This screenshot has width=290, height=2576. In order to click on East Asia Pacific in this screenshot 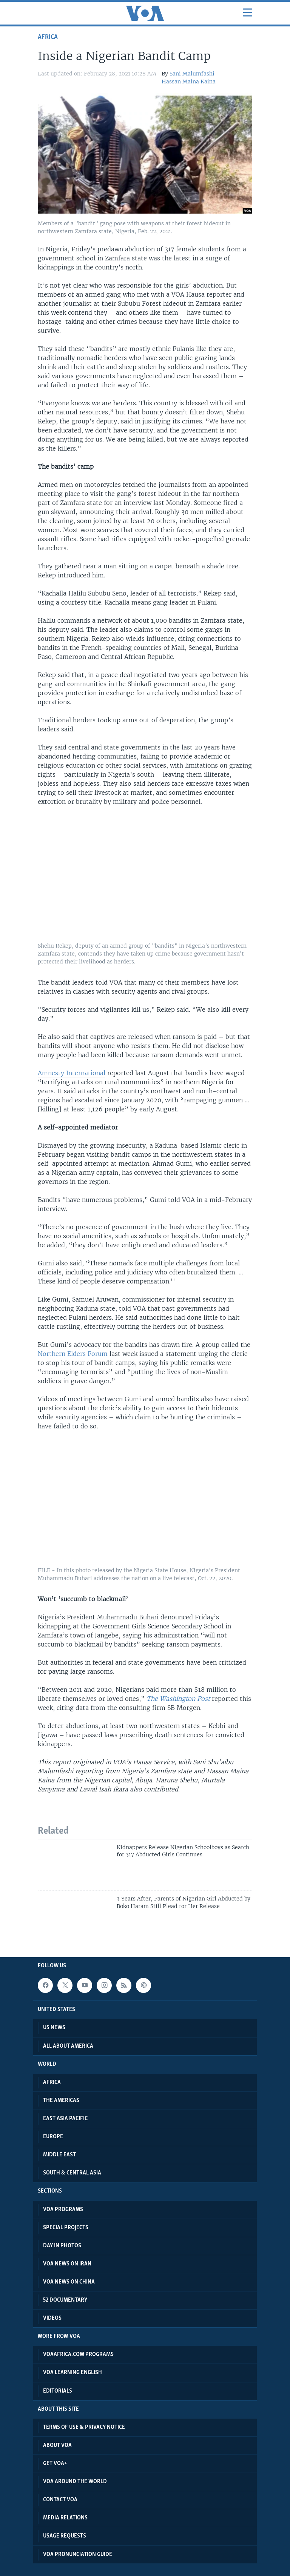, I will do `click(65, 2119)`.